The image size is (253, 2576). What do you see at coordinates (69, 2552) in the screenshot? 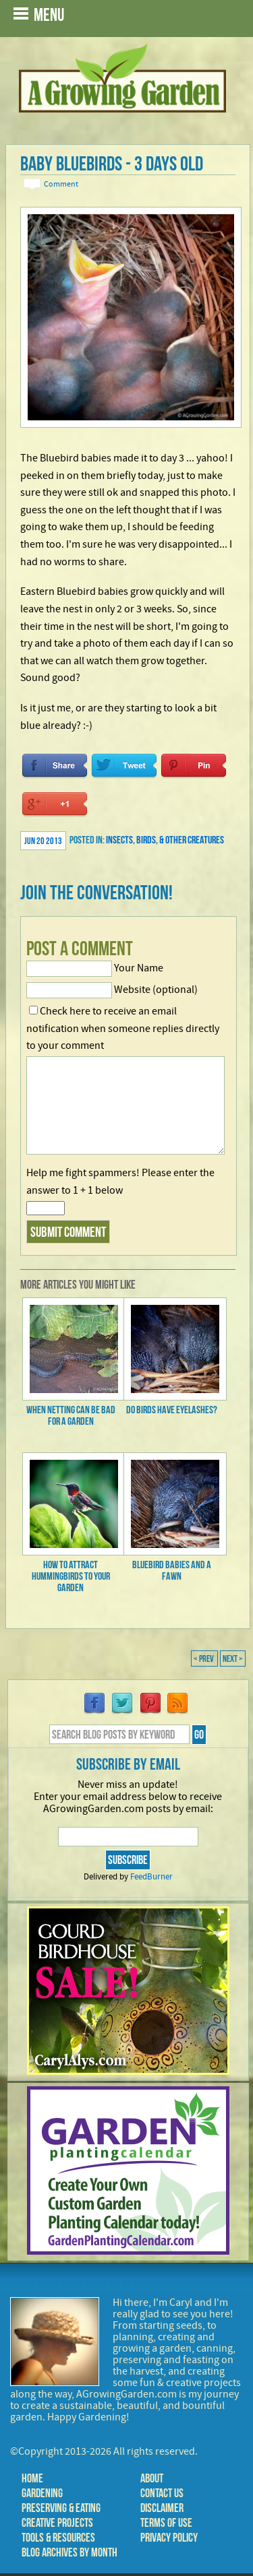
I see `Blog Archives by Month` at bounding box center [69, 2552].